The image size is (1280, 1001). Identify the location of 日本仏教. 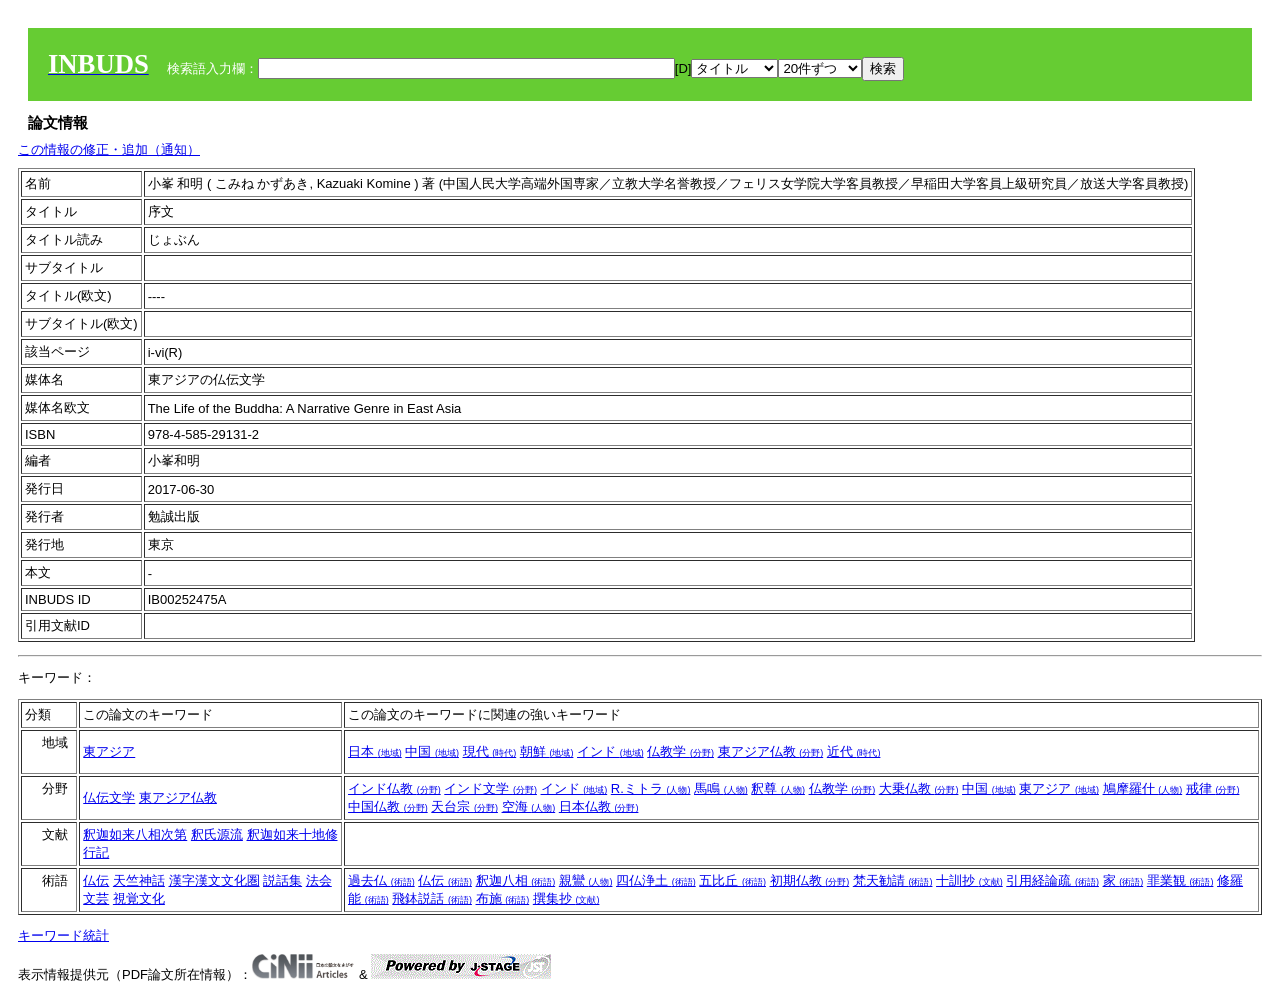
(599, 806).